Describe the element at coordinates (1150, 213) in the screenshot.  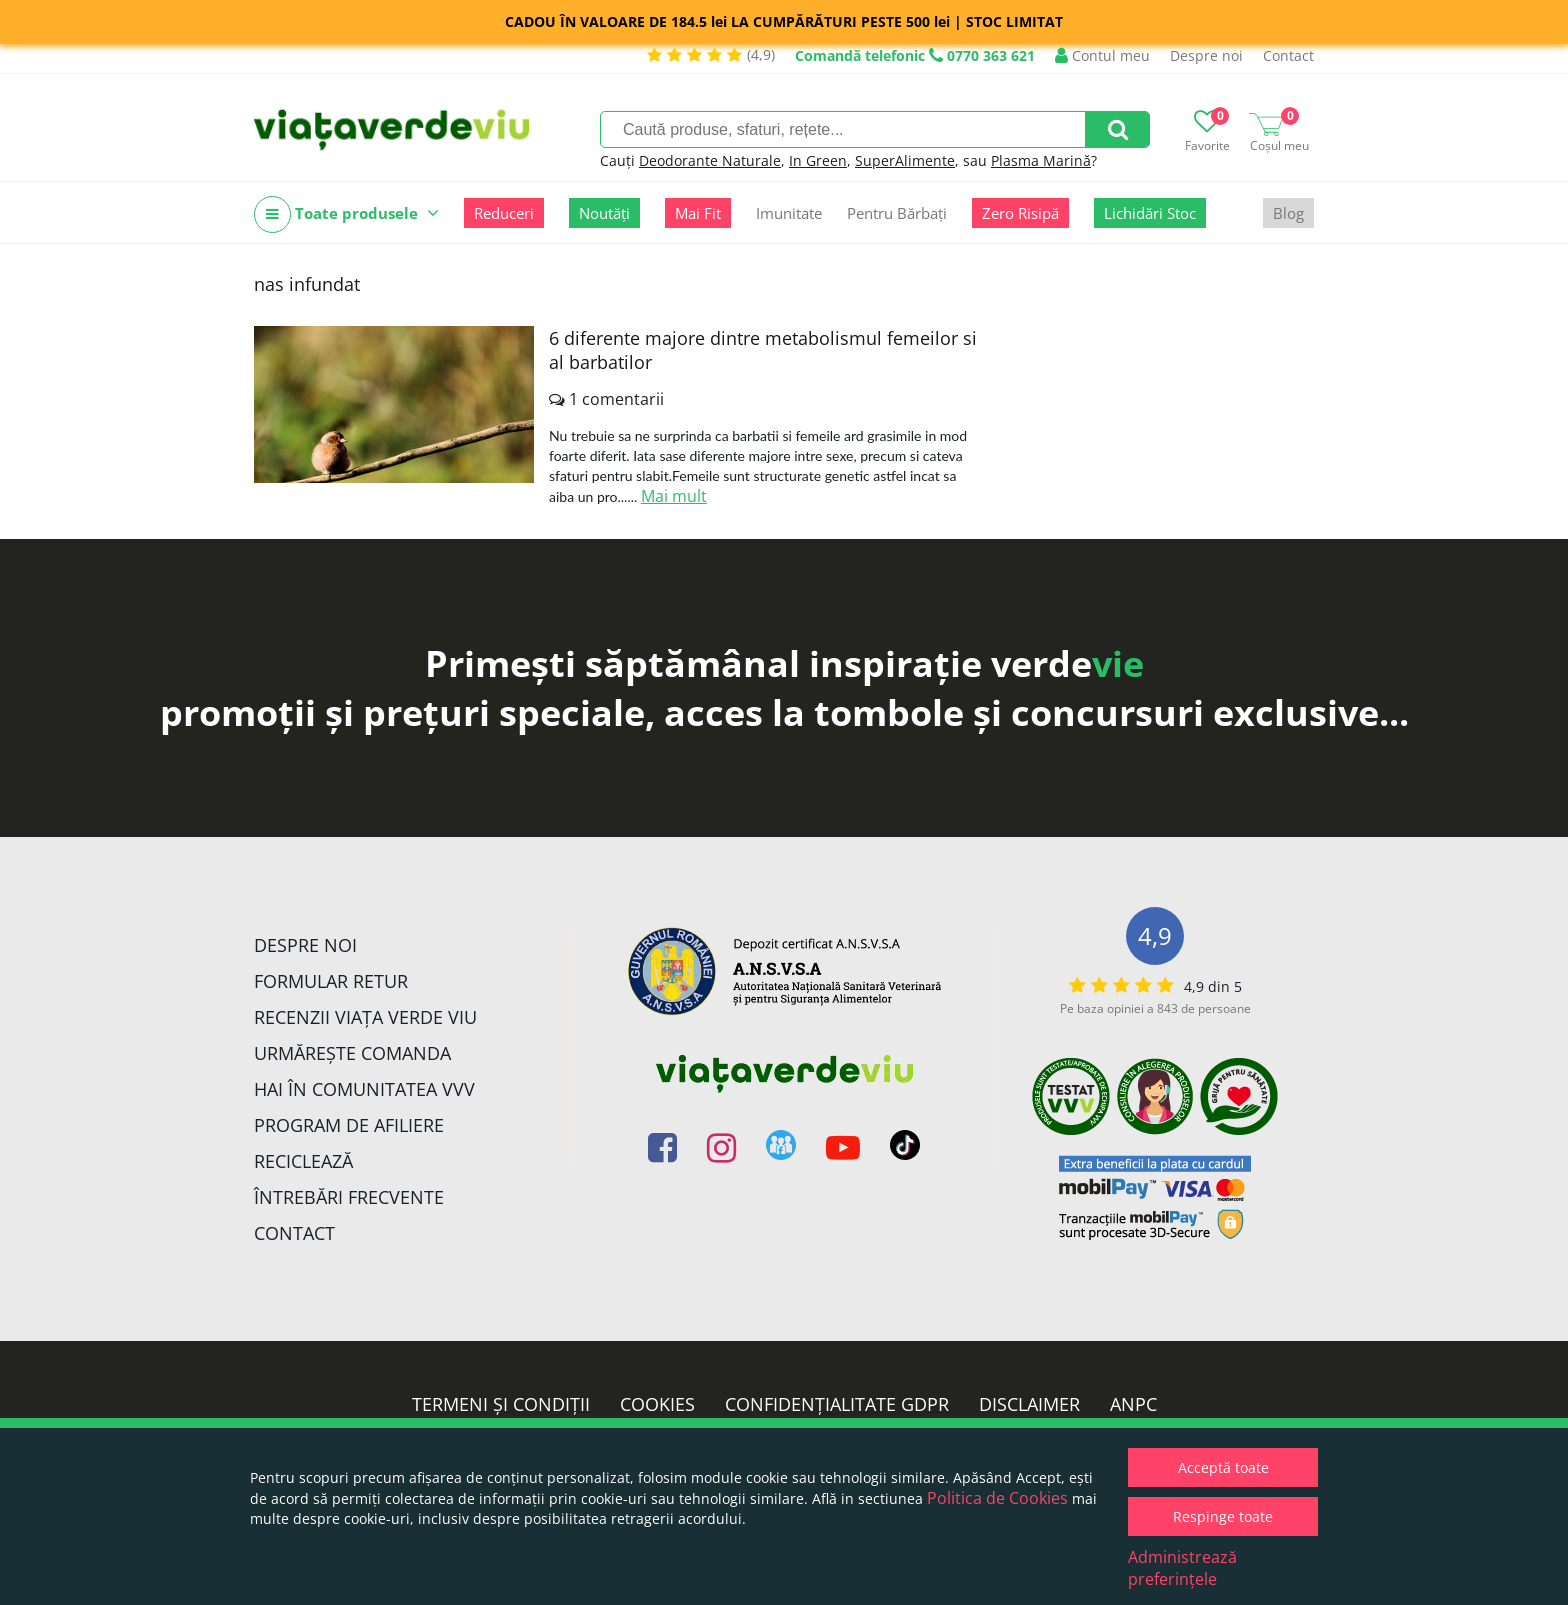
I see `Lichidări Stoc` at that location.